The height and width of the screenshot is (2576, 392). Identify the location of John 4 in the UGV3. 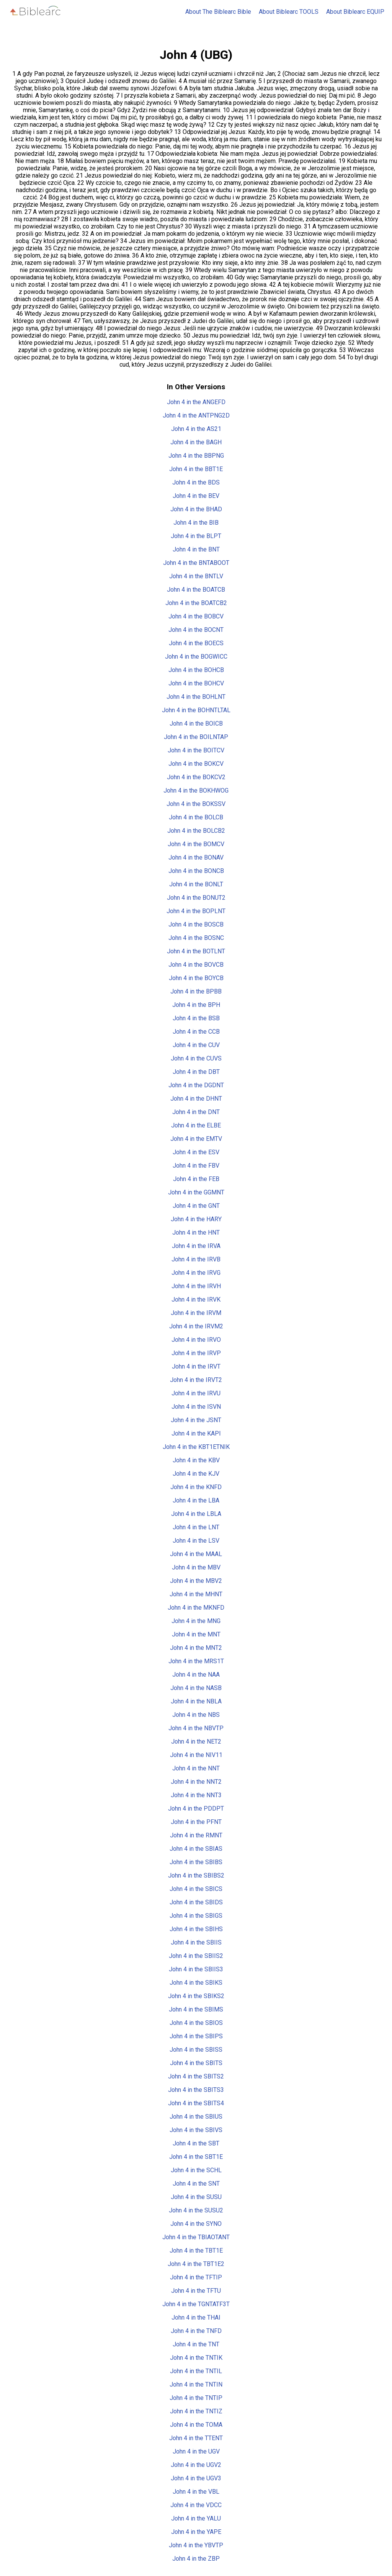
(196, 2478).